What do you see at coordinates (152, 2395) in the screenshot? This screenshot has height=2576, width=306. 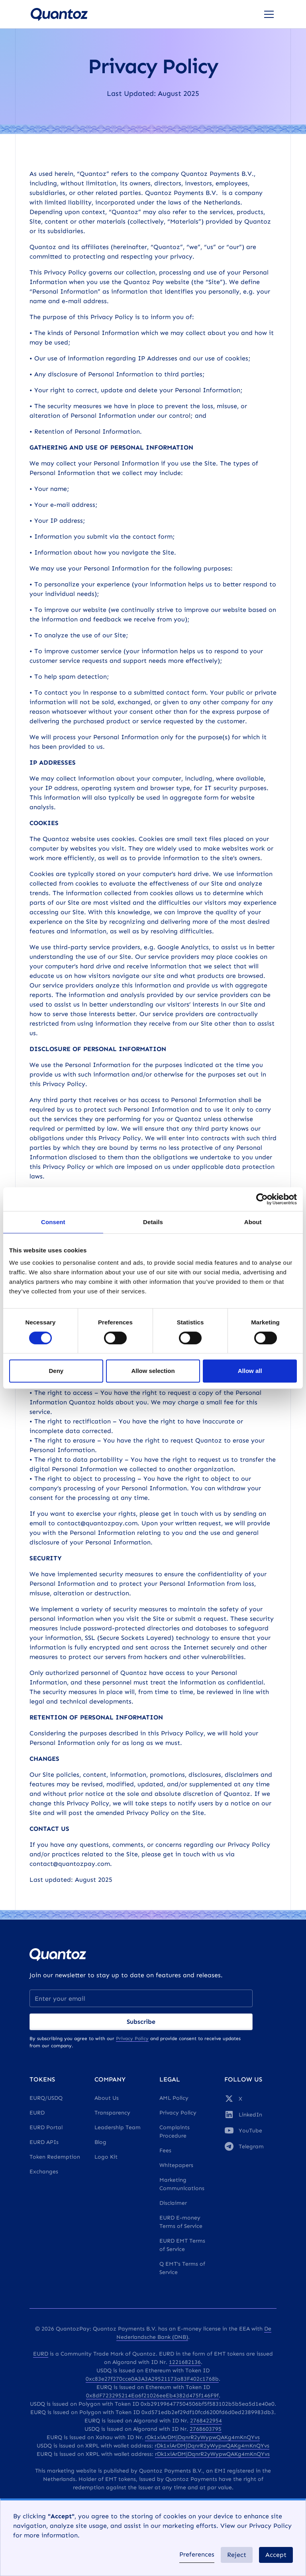 I see `0x8dF723295214Ea6f21026eeEb4382d475f146F9f` at bounding box center [152, 2395].